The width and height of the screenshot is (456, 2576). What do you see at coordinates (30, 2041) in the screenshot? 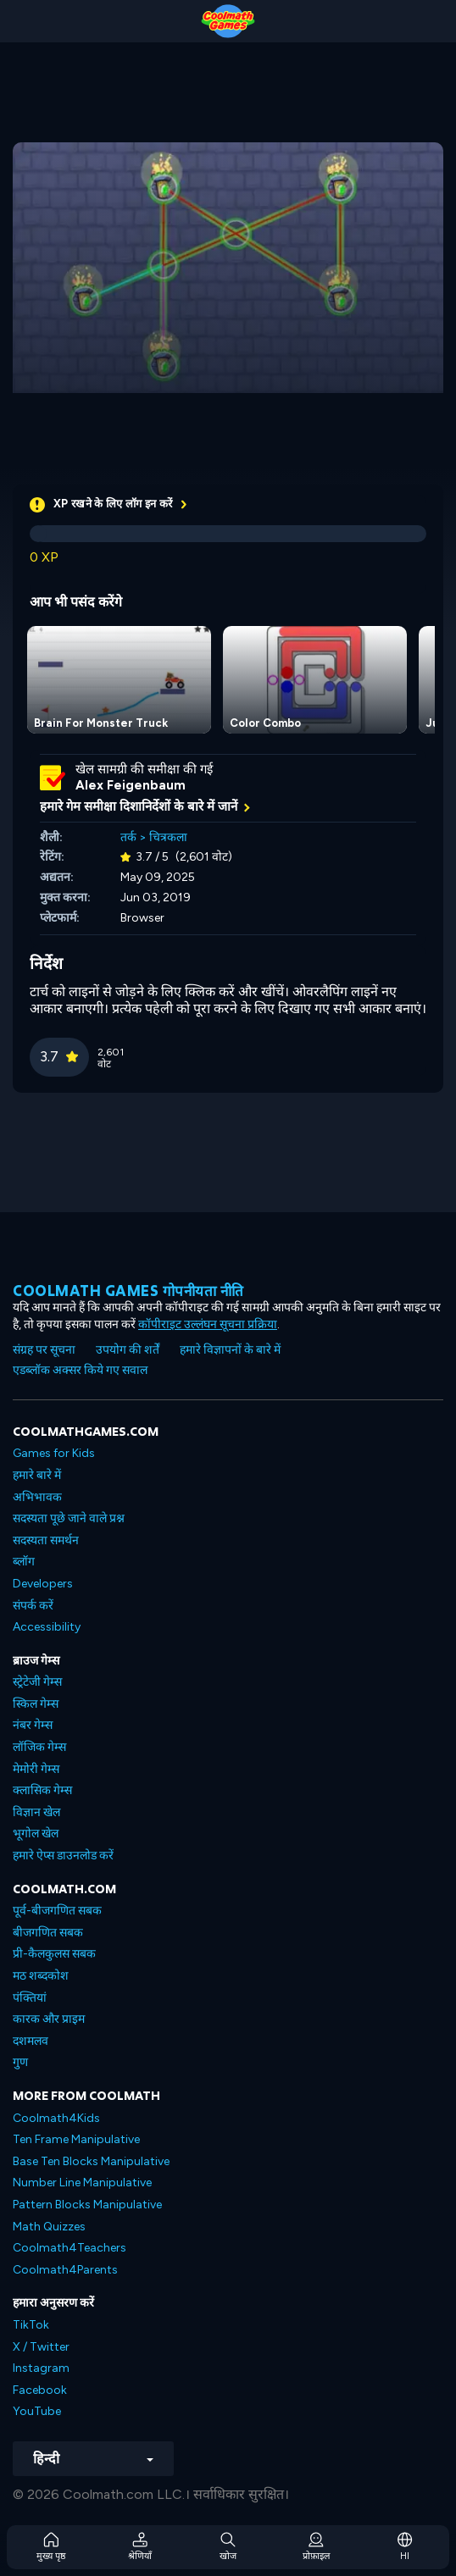
I see `दशमलव` at bounding box center [30, 2041].